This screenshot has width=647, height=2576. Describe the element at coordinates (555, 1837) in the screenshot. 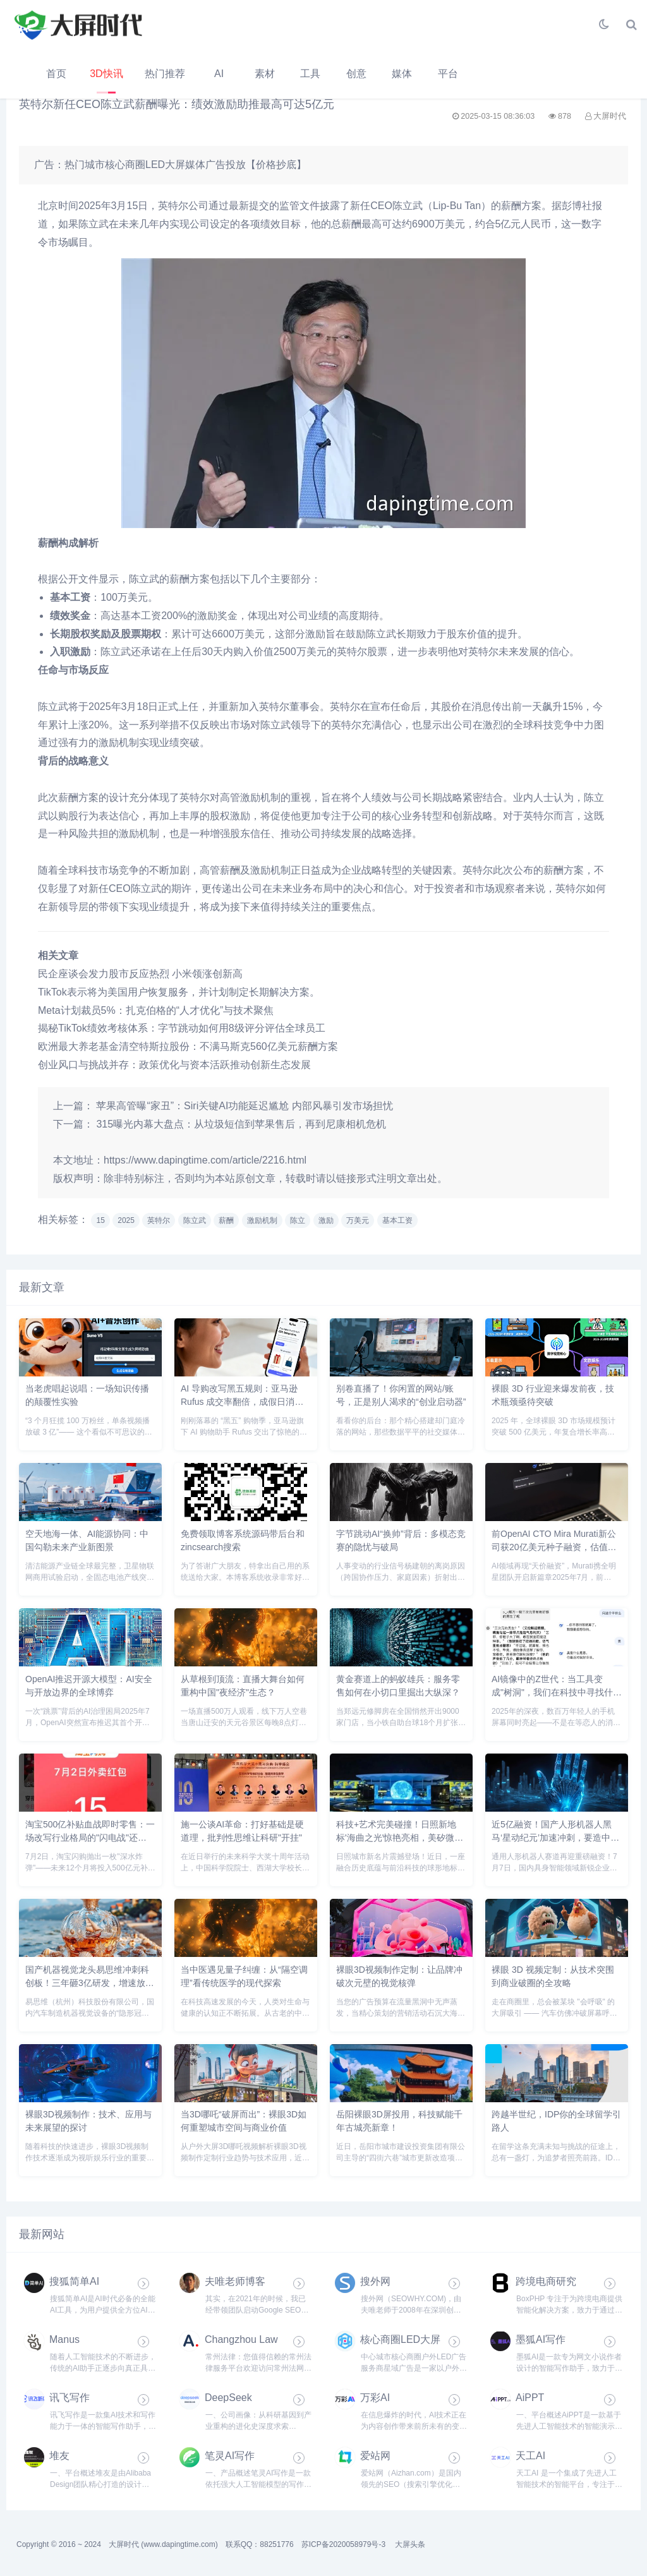

I see `近5亿融资！国产人形机器人黑马‘星动纪元’加速冲刺，要造中国版‘擎天柱’？` at that location.